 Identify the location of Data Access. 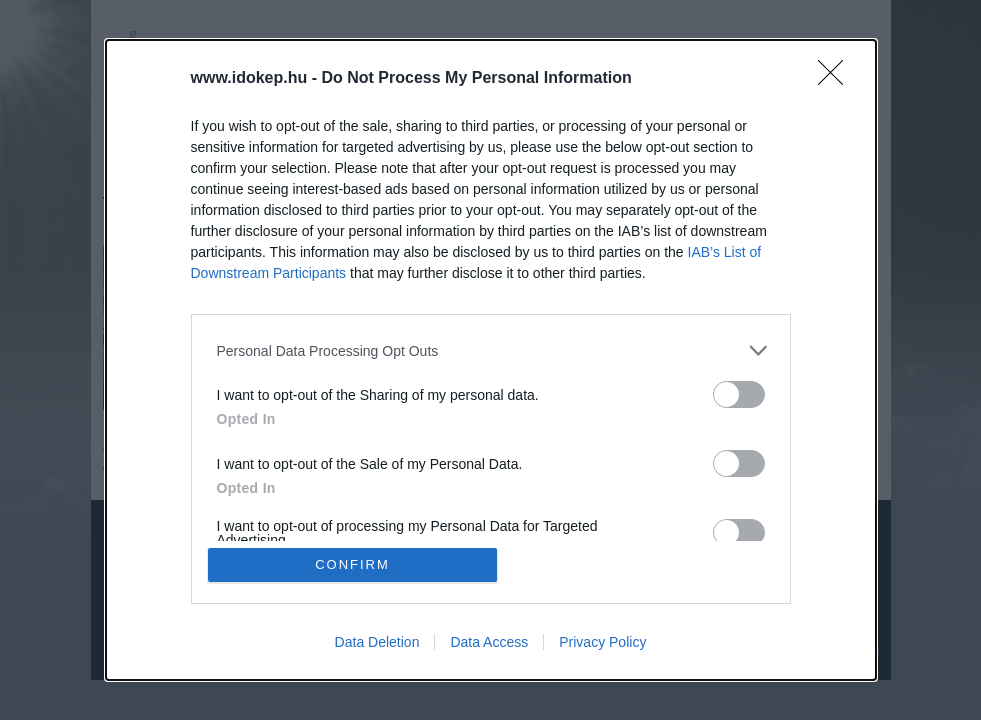
(489, 642).